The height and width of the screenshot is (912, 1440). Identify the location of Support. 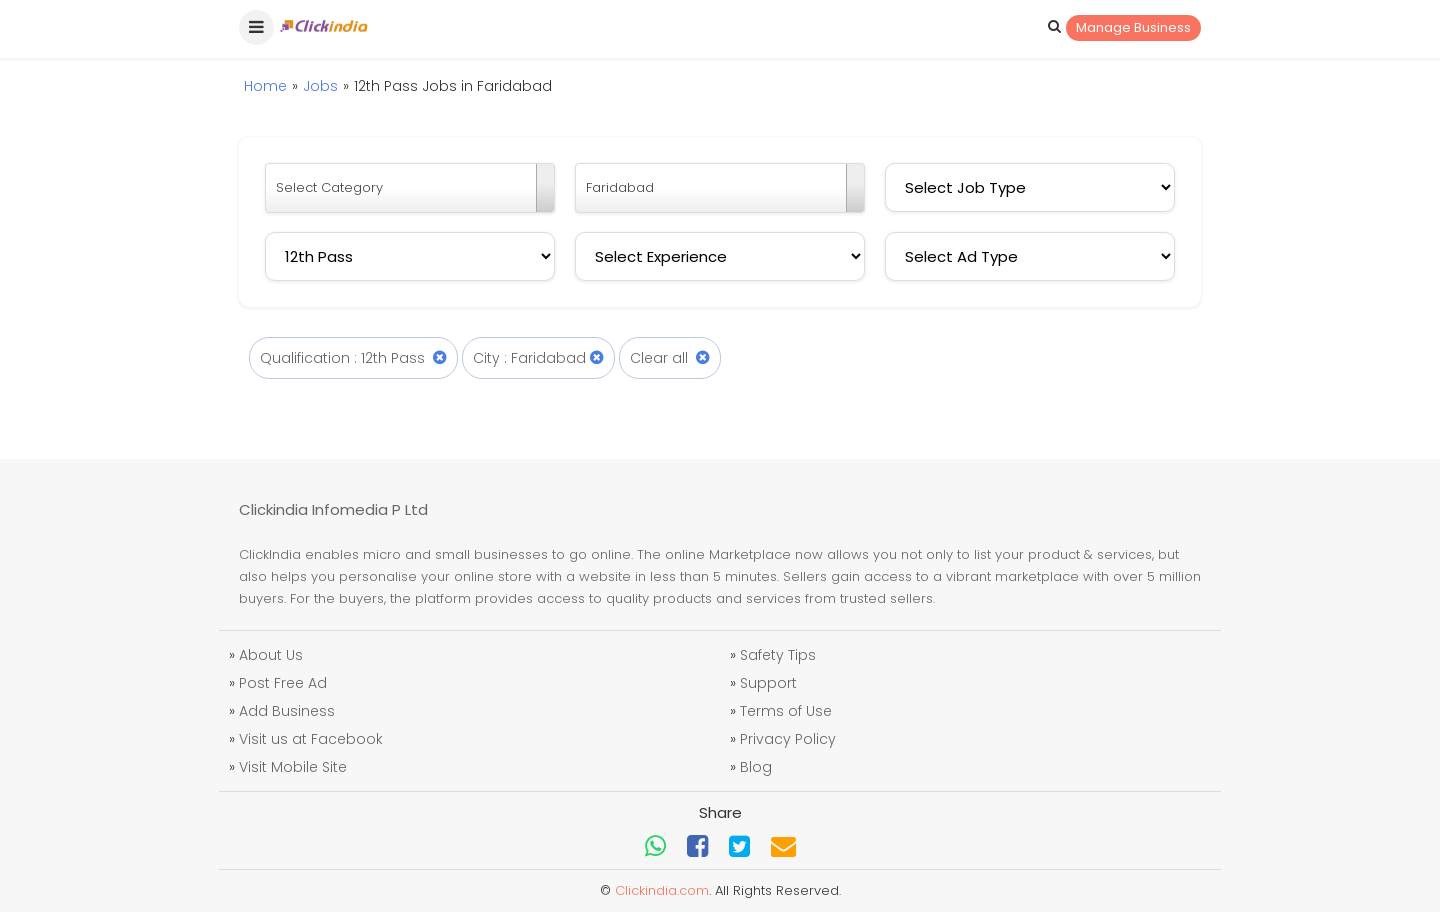
(768, 683).